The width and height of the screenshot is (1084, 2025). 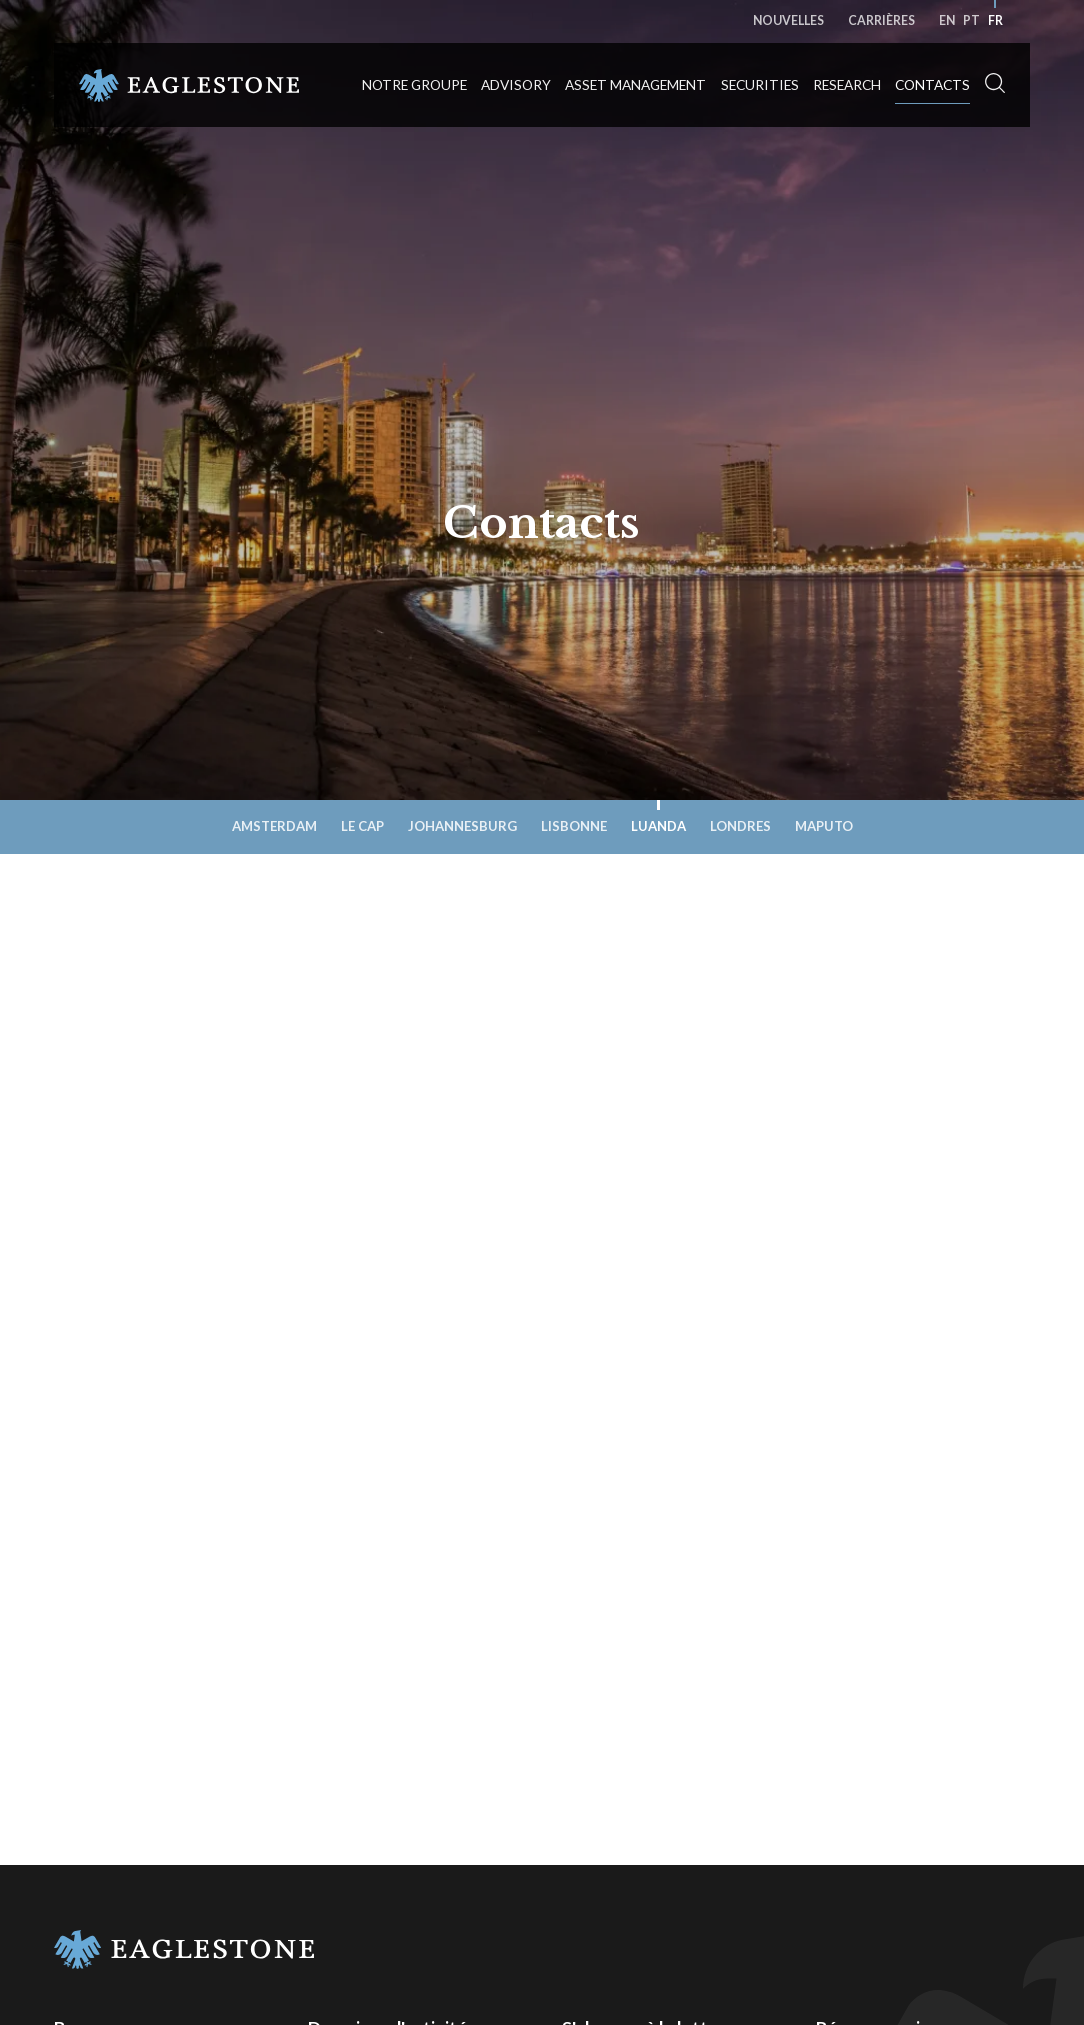 What do you see at coordinates (824, 826) in the screenshot?
I see `Maputo` at bounding box center [824, 826].